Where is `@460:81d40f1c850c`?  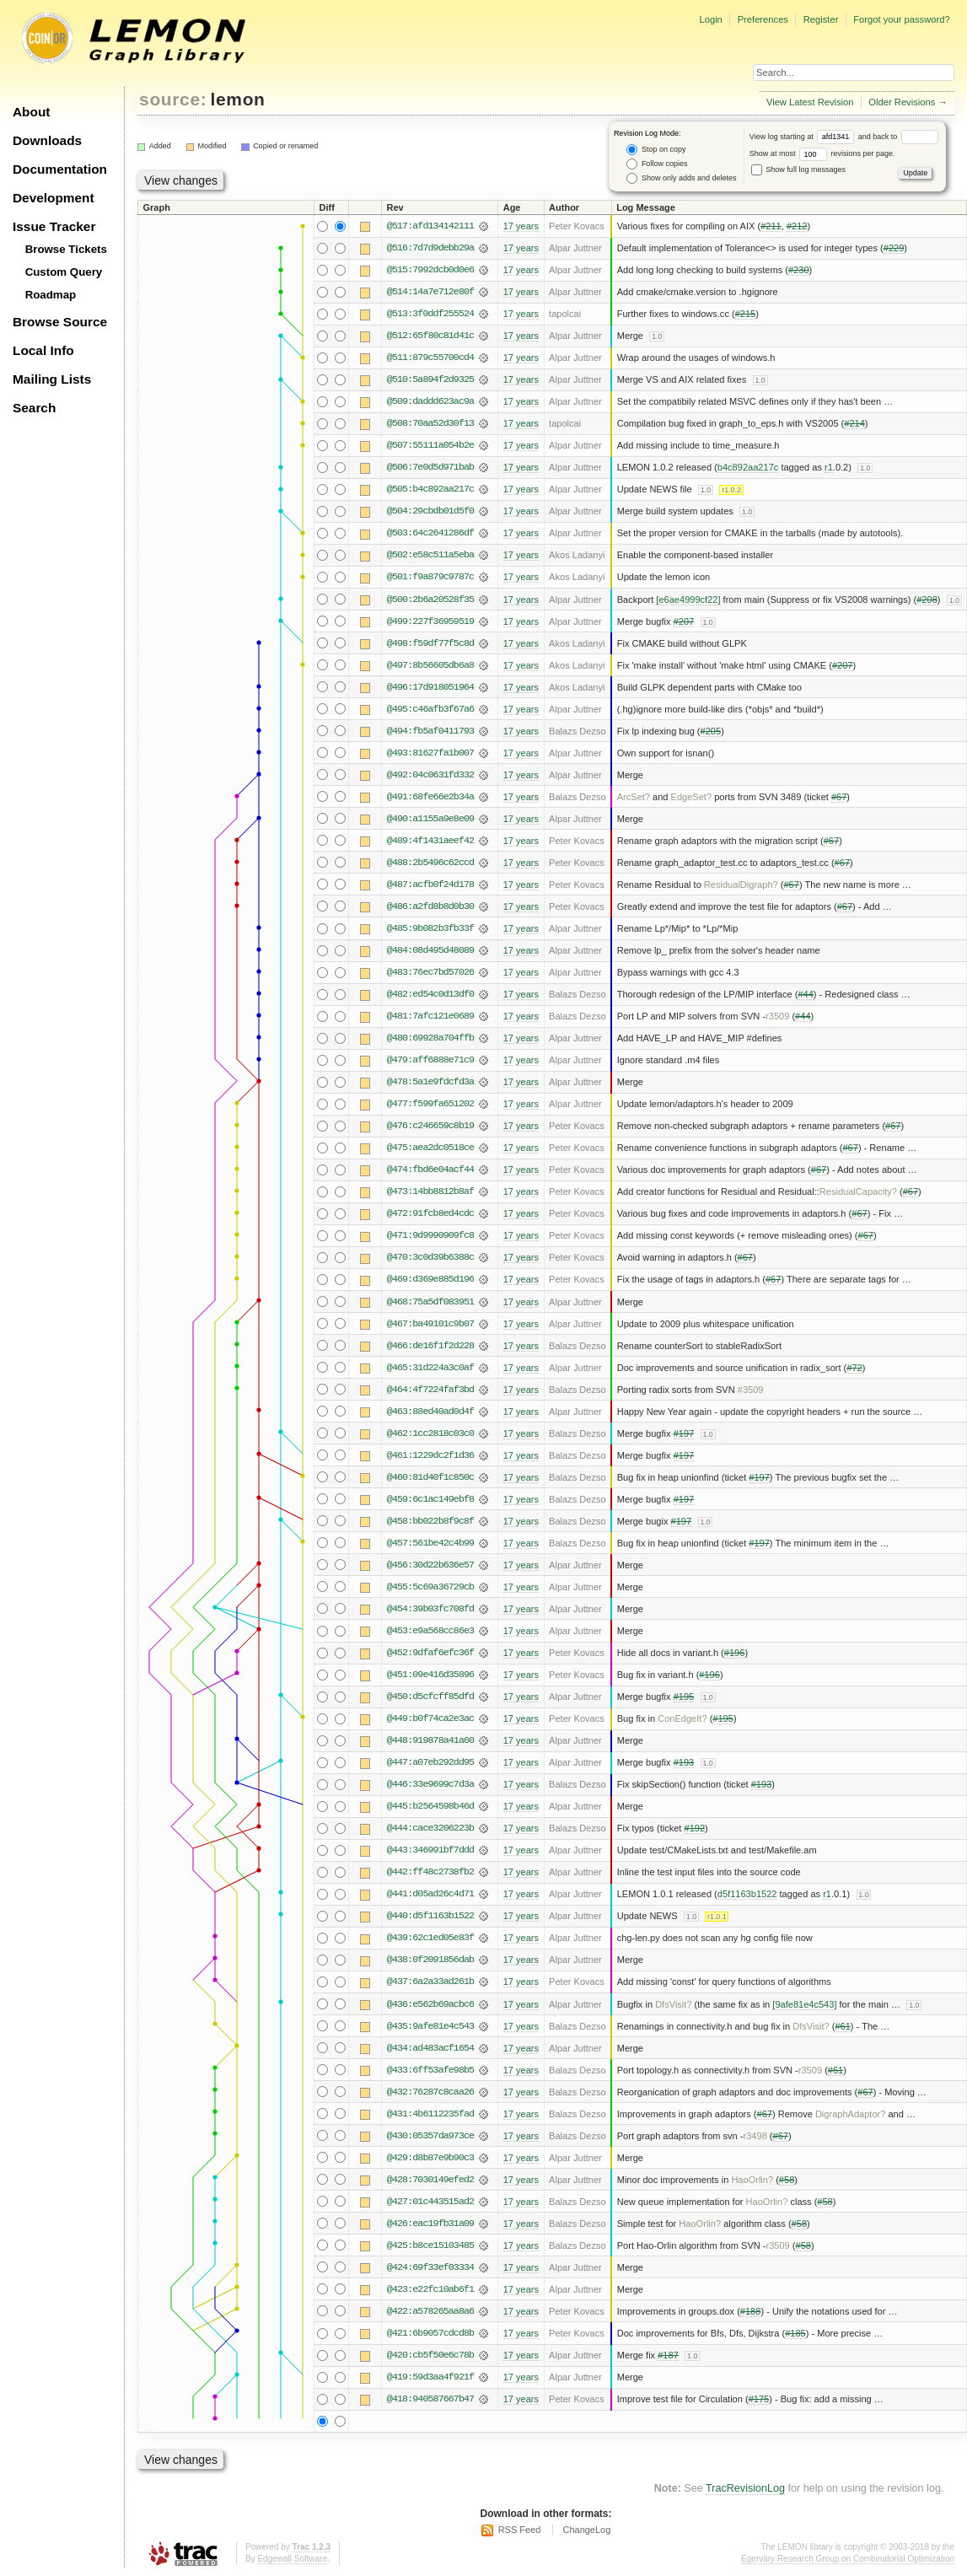 @460:81d40f1c850c is located at coordinates (430, 1477).